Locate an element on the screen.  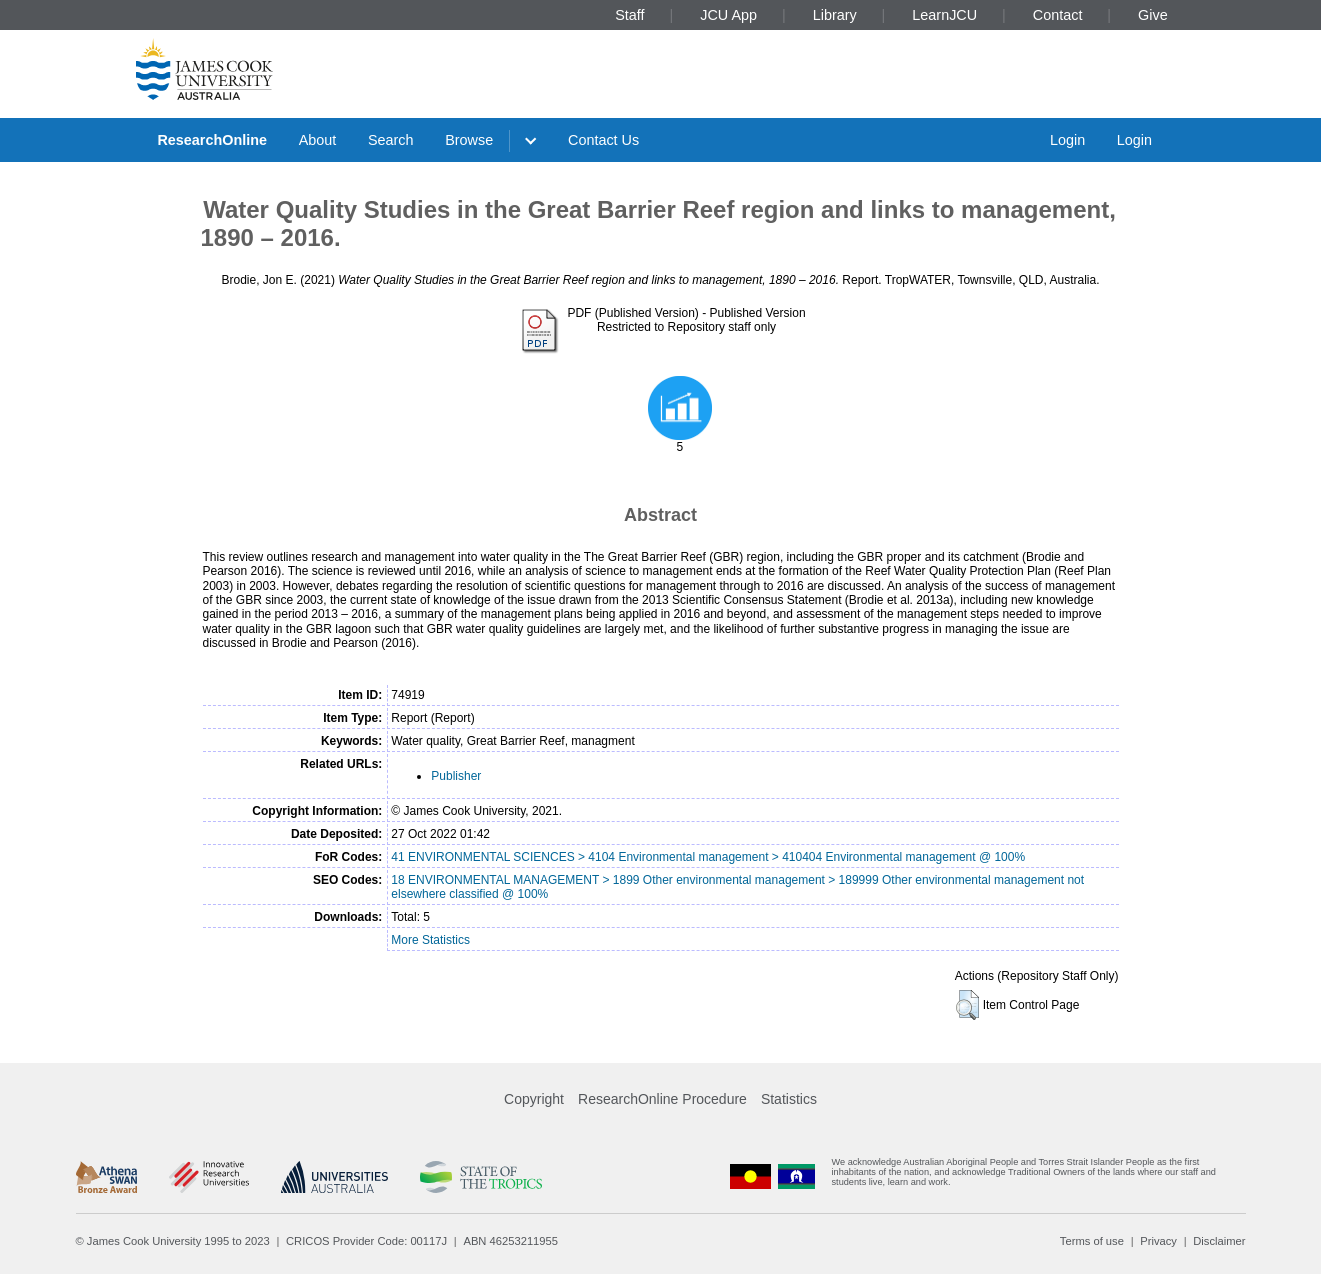
Statistics is located at coordinates (789, 1099).